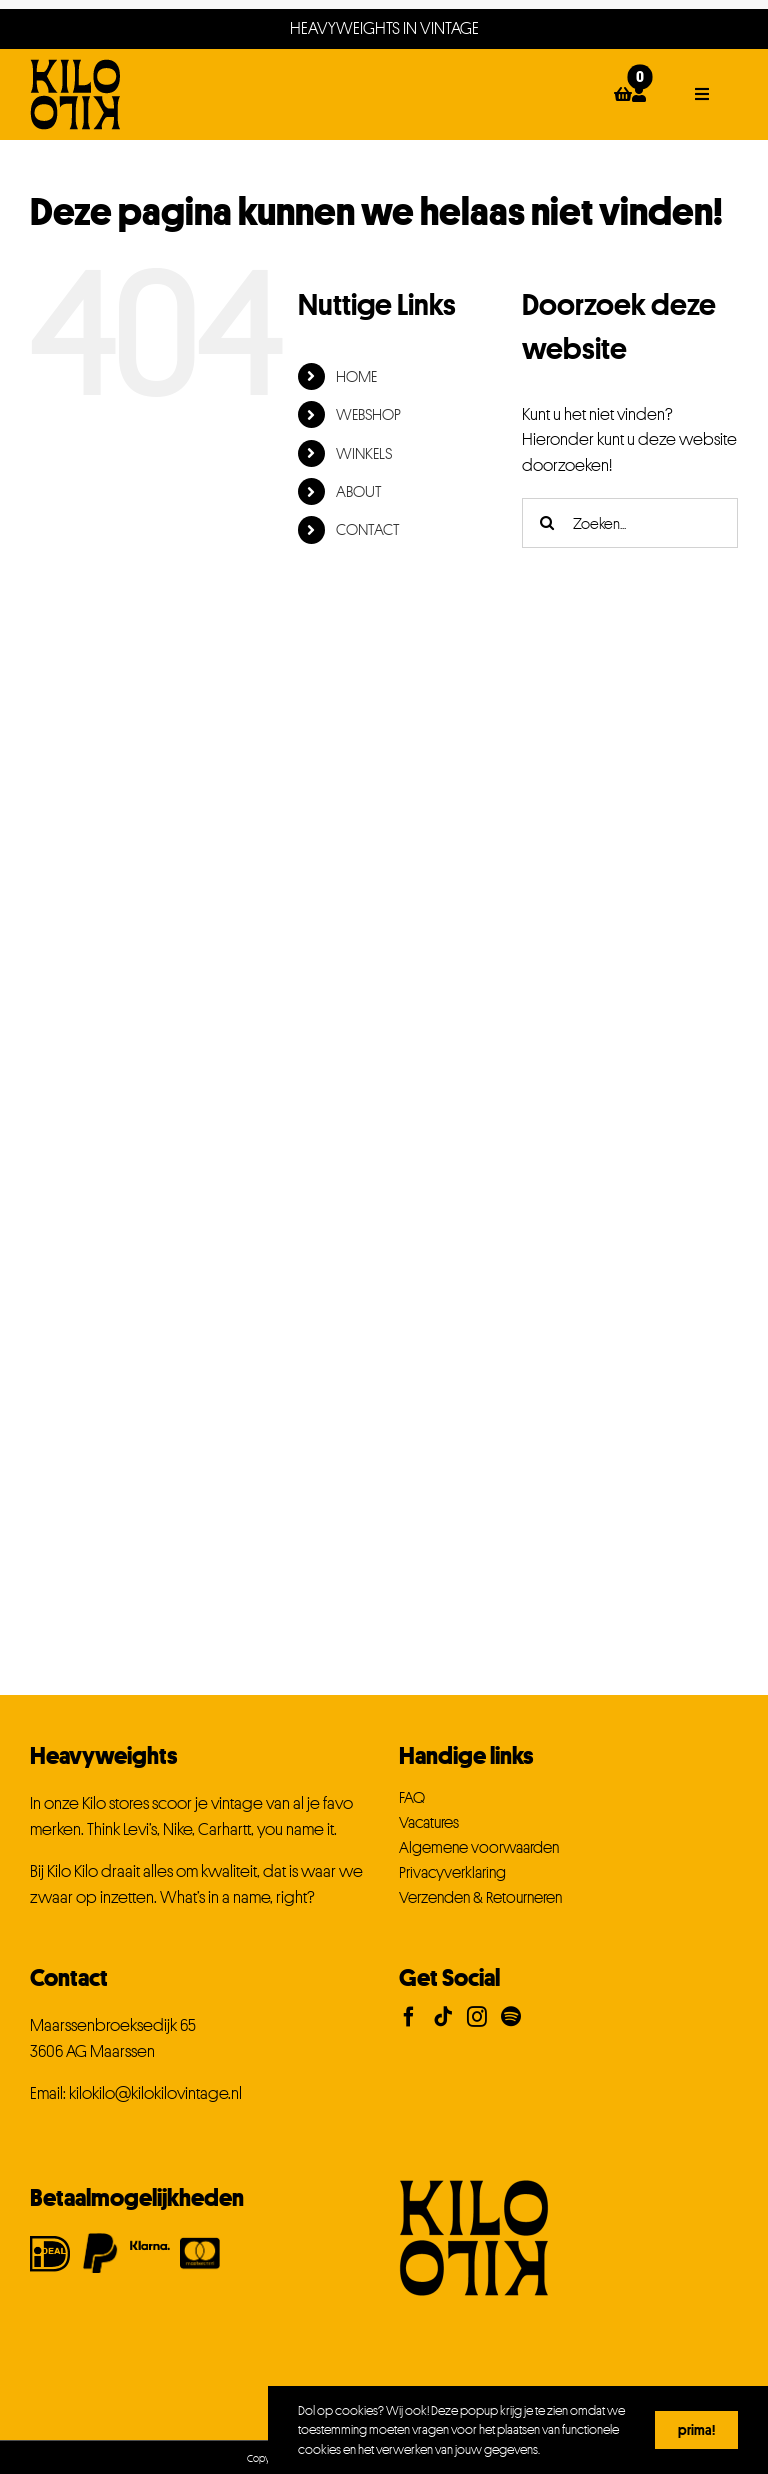  Describe the element at coordinates (443, 2017) in the screenshot. I see `[Tiktok]` at that location.